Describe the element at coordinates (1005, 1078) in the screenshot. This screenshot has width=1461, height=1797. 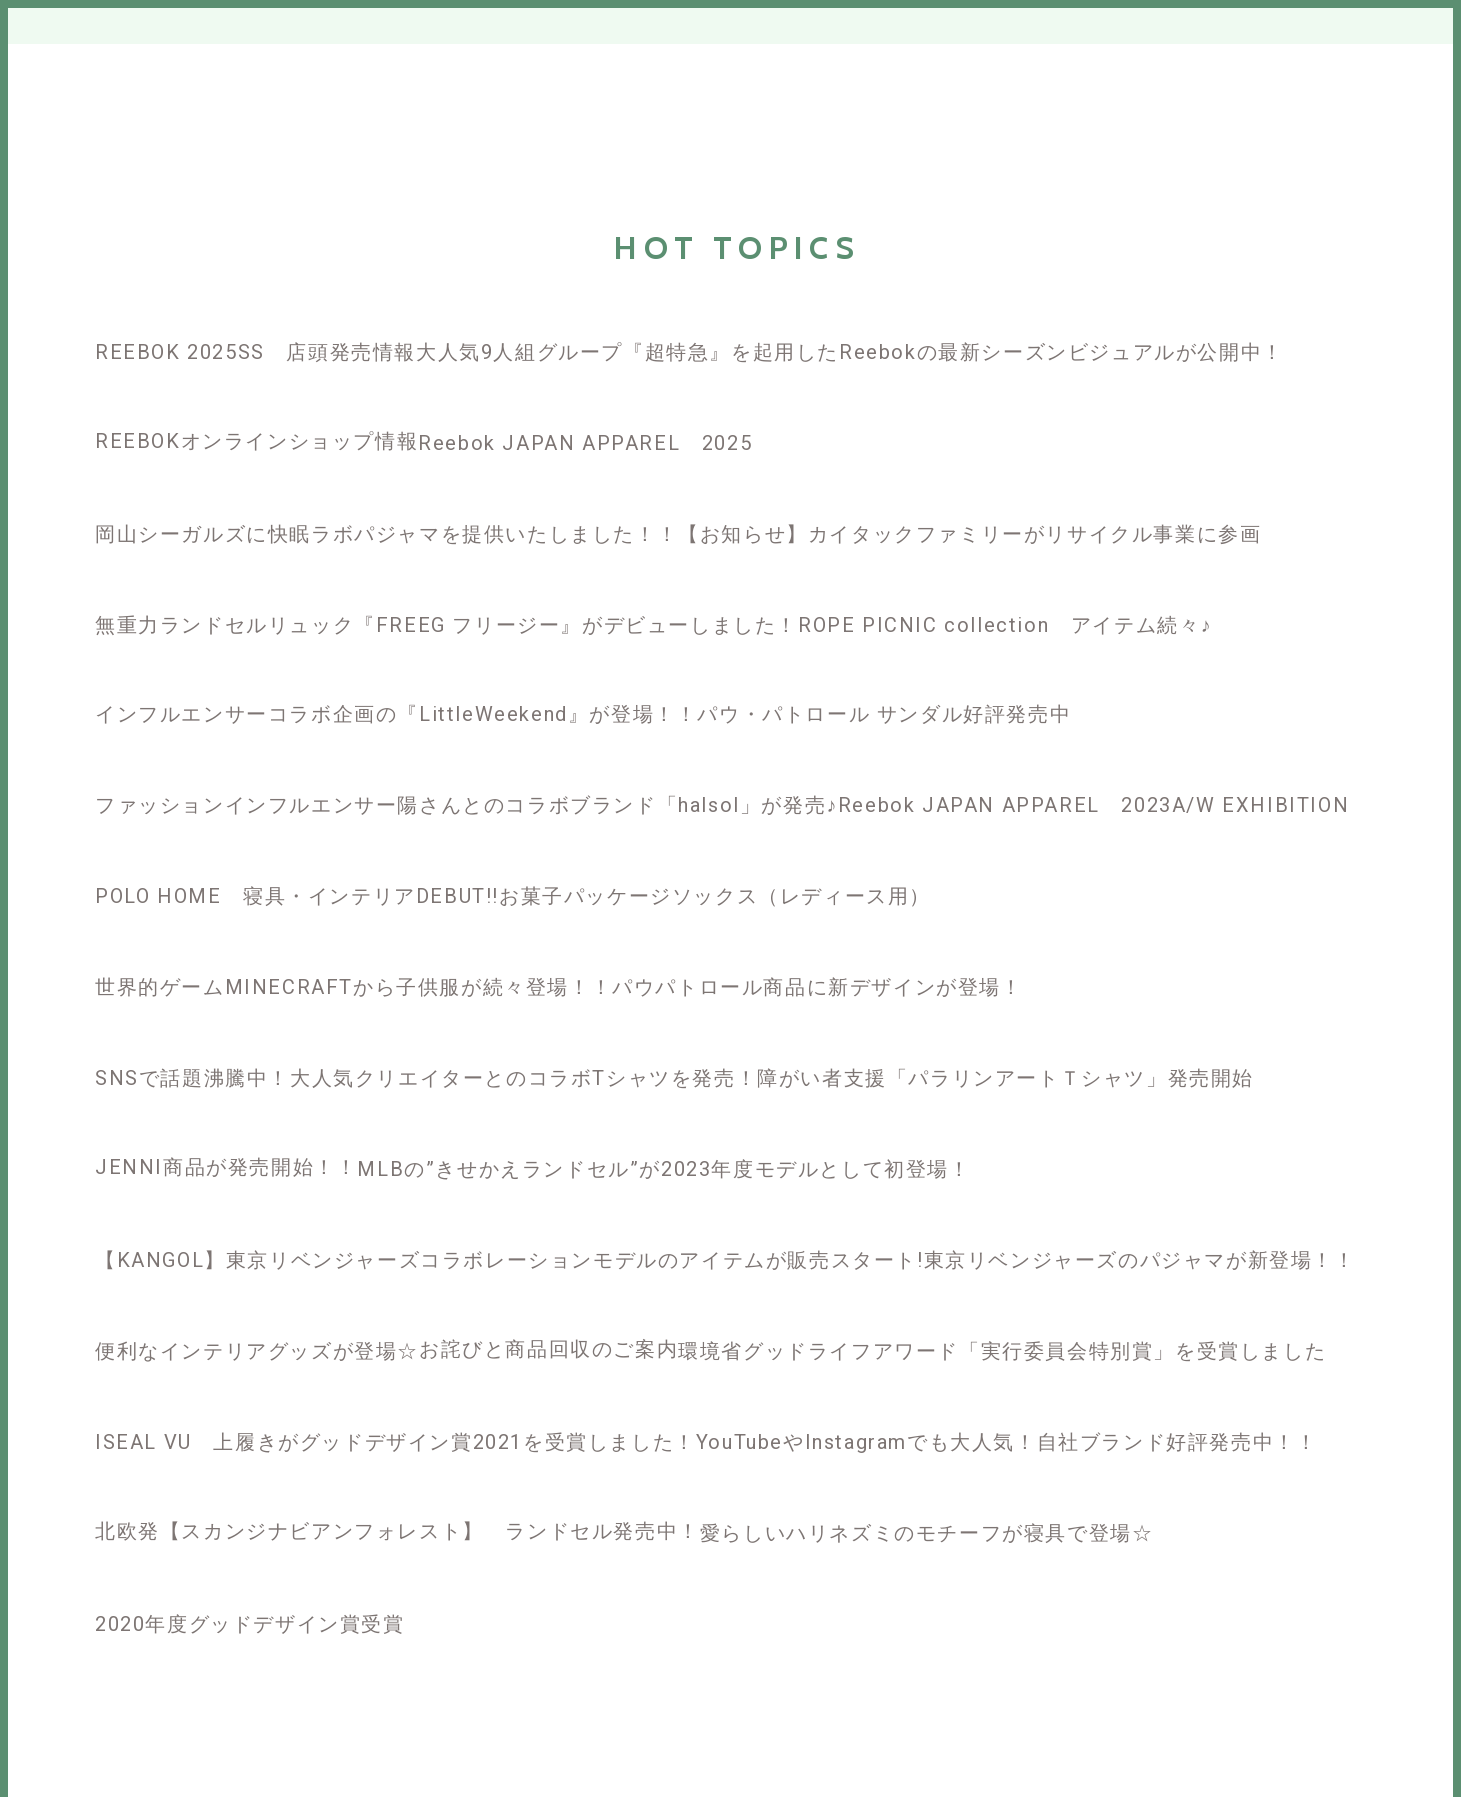
I see `障がい者支援「パラリンアートＴシャツ」発売開始` at that location.